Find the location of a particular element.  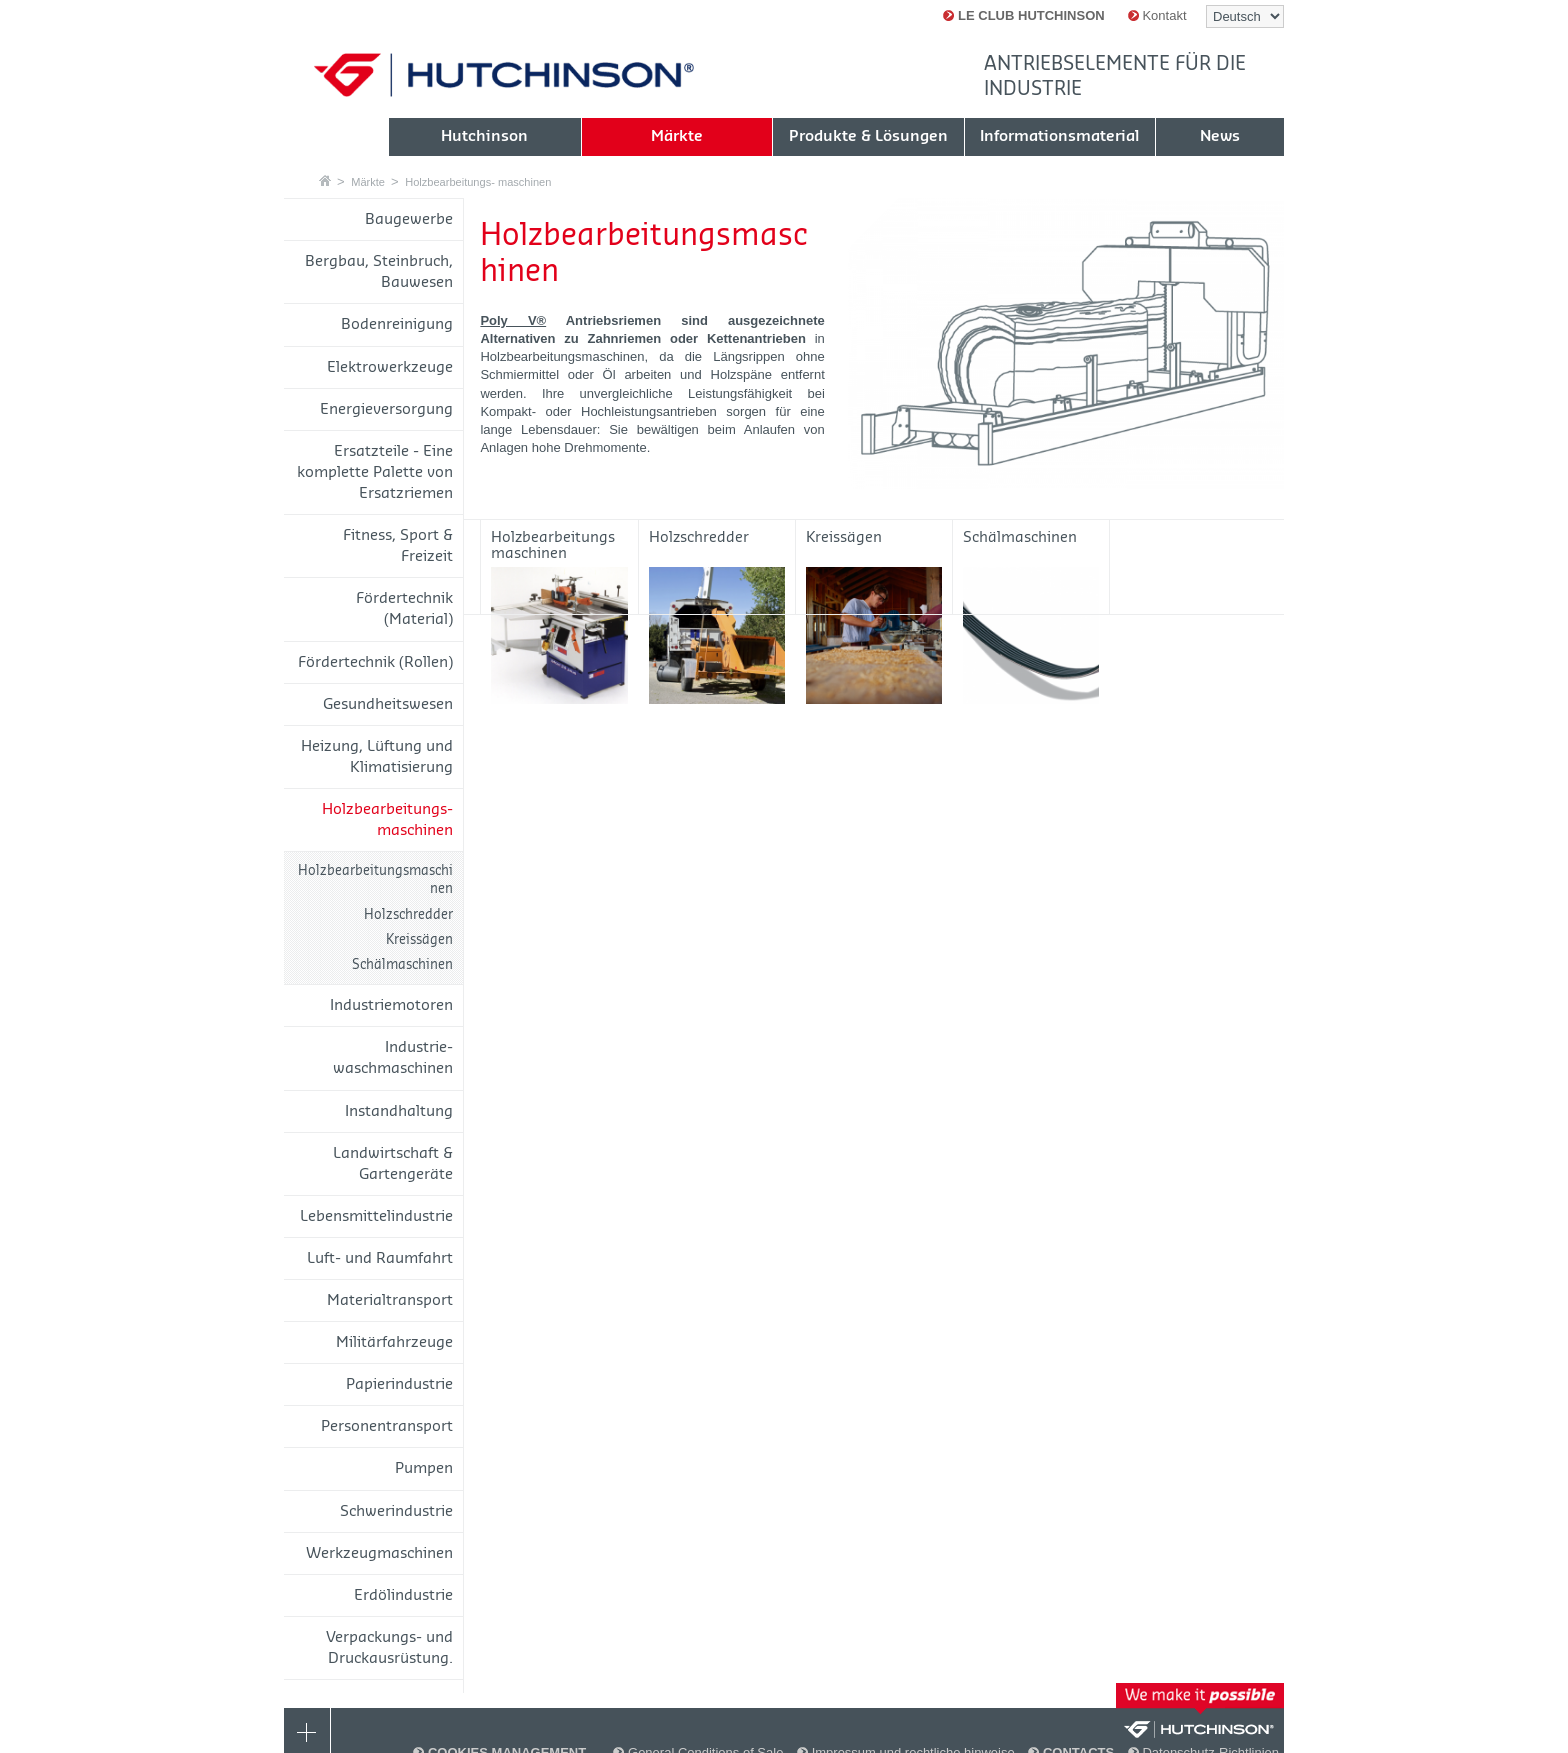

Kreissägen is located at coordinates (419, 939).